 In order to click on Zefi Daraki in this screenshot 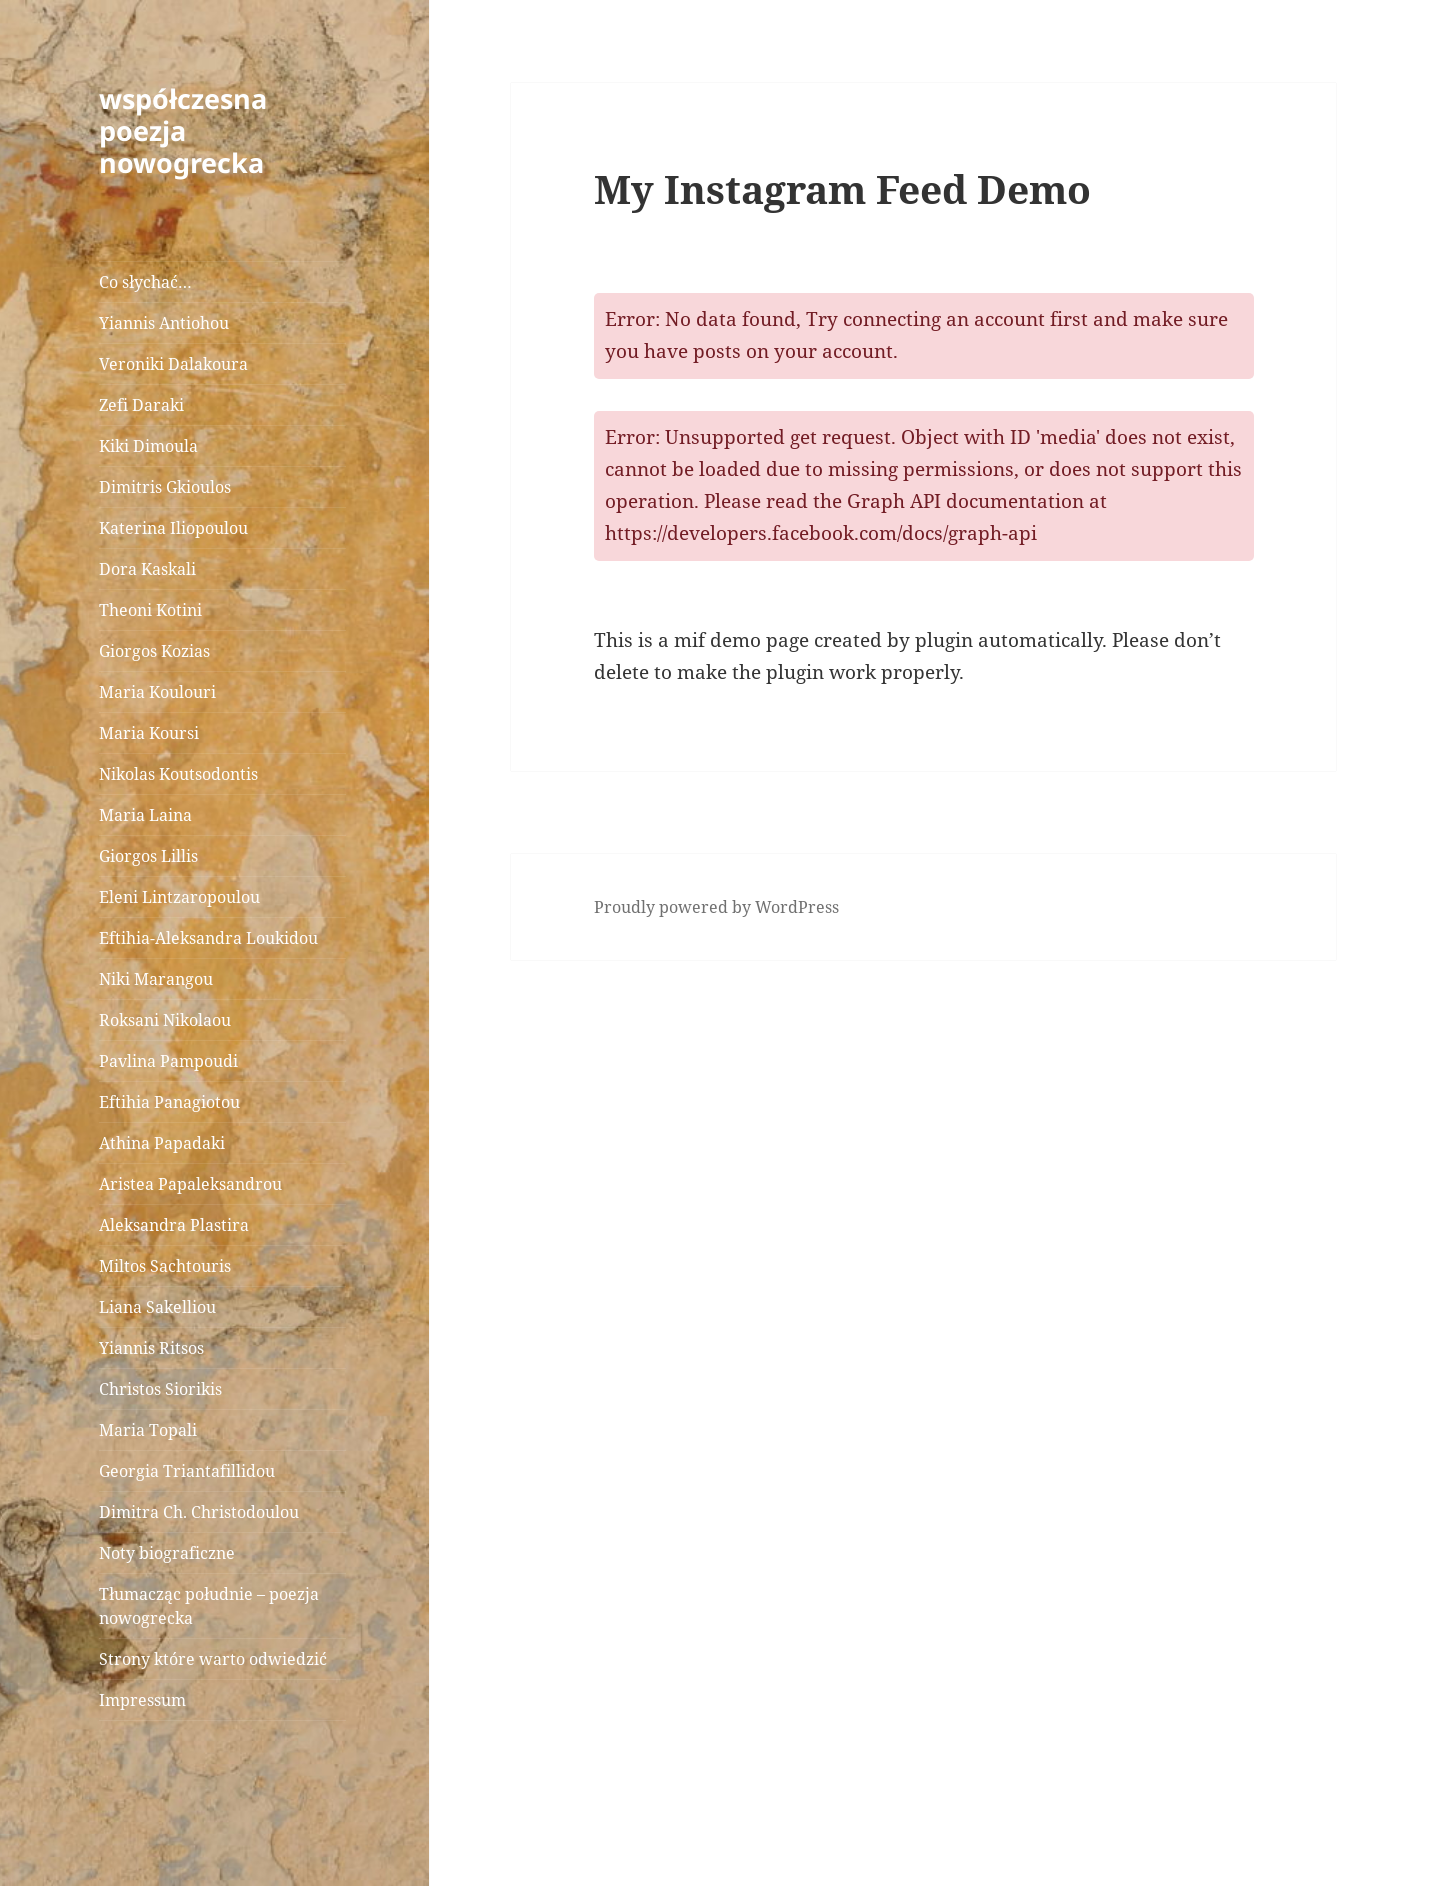, I will do `click(141, 405)`.